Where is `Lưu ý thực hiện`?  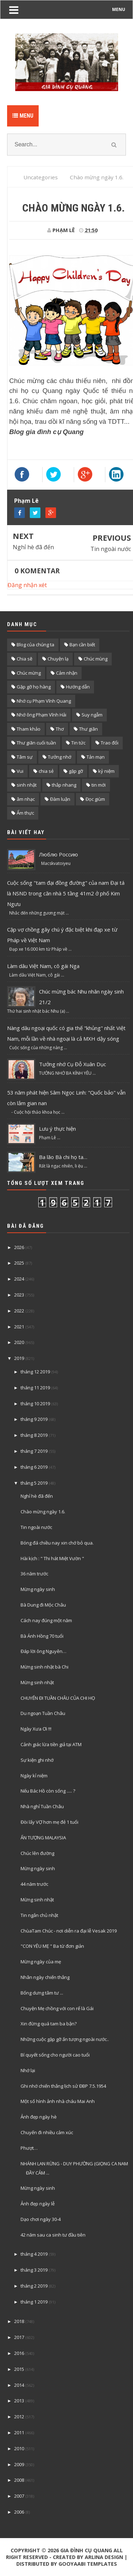 Lưu ý thực hiện is located at coordinates (57, 1128).